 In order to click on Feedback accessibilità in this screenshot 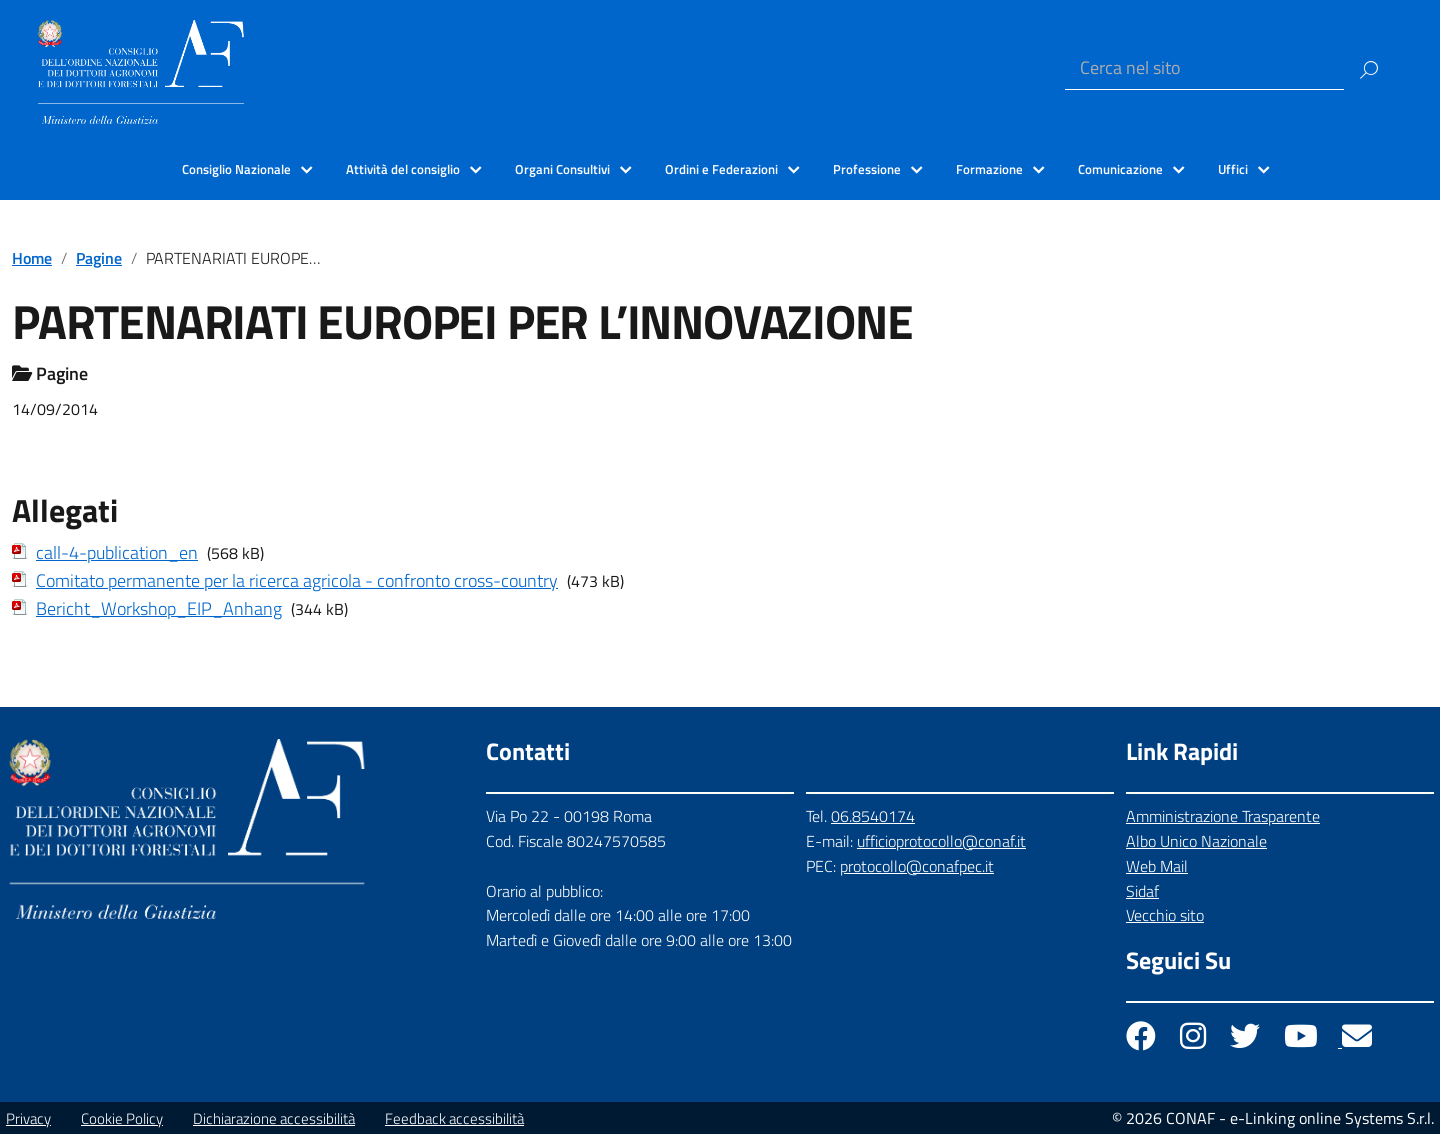, I will do `click(454, 1118)`.